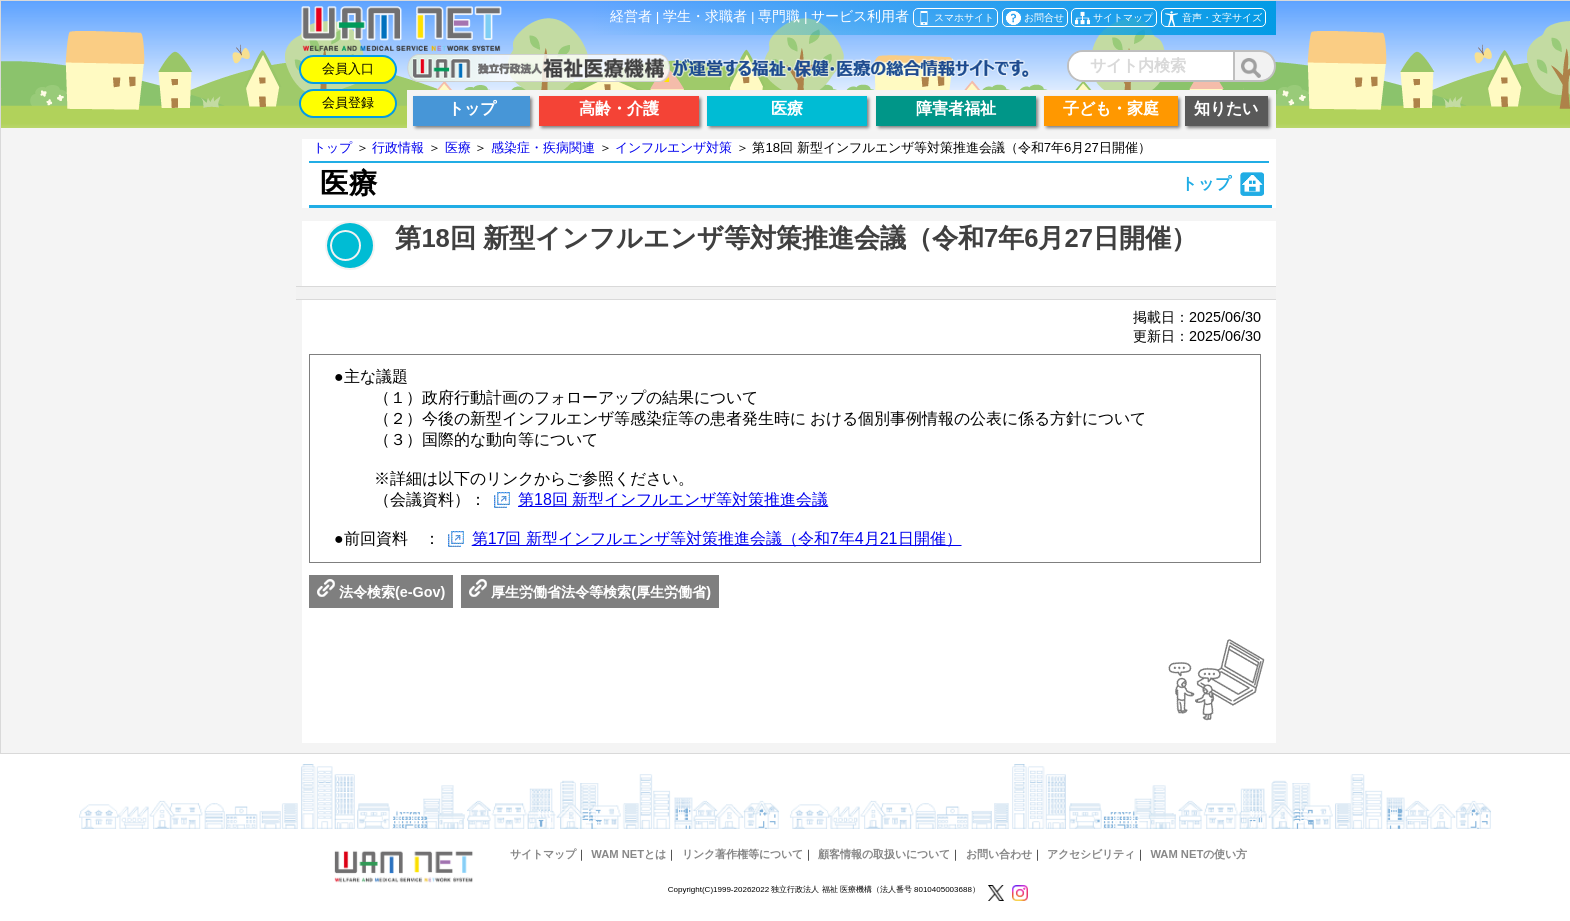  I want to click on 第18回 新型インフルエンザ等対策推進会議, so click(673, 499).